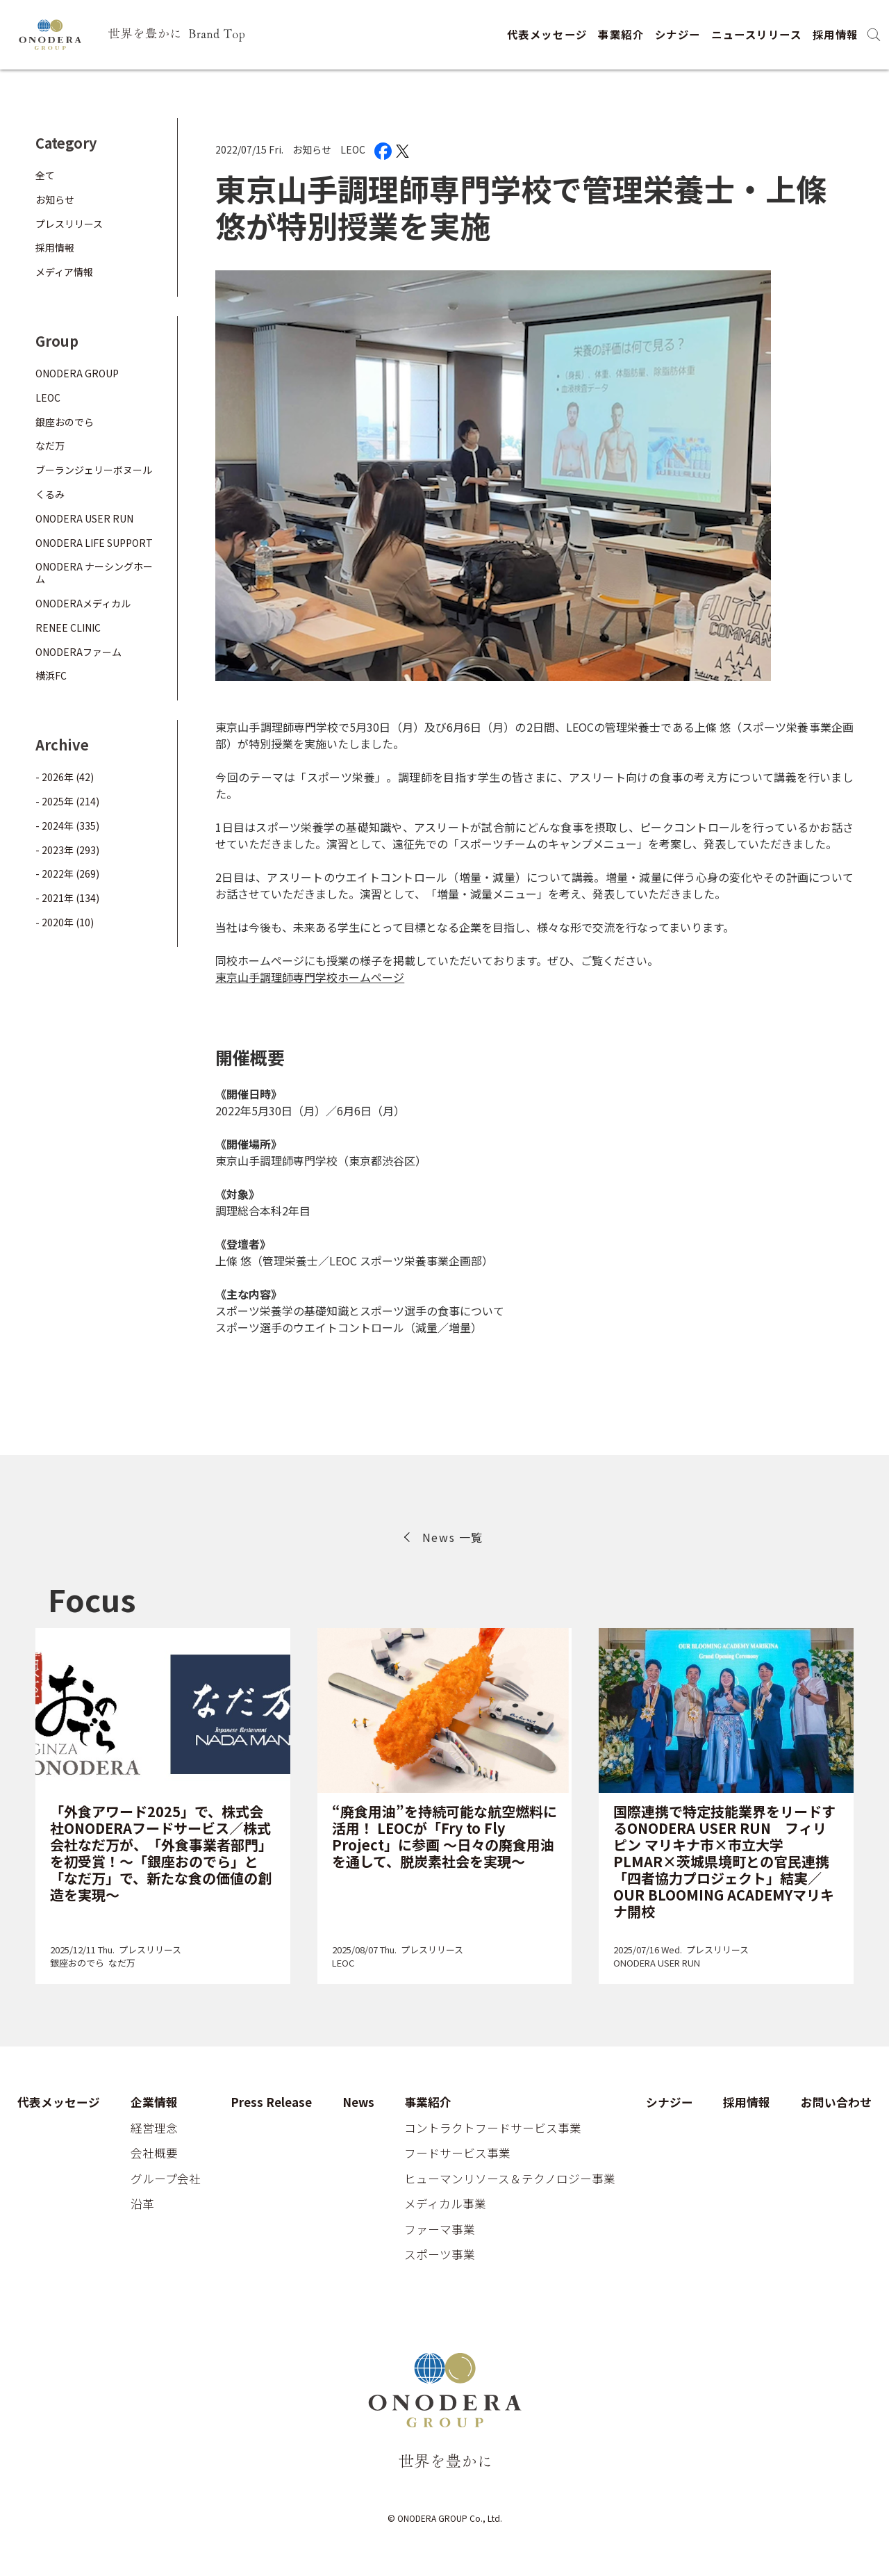 Image resolution: width=889 pixels, height=2576 pixels. I want to click on 経営理念, so click(154, 2128).